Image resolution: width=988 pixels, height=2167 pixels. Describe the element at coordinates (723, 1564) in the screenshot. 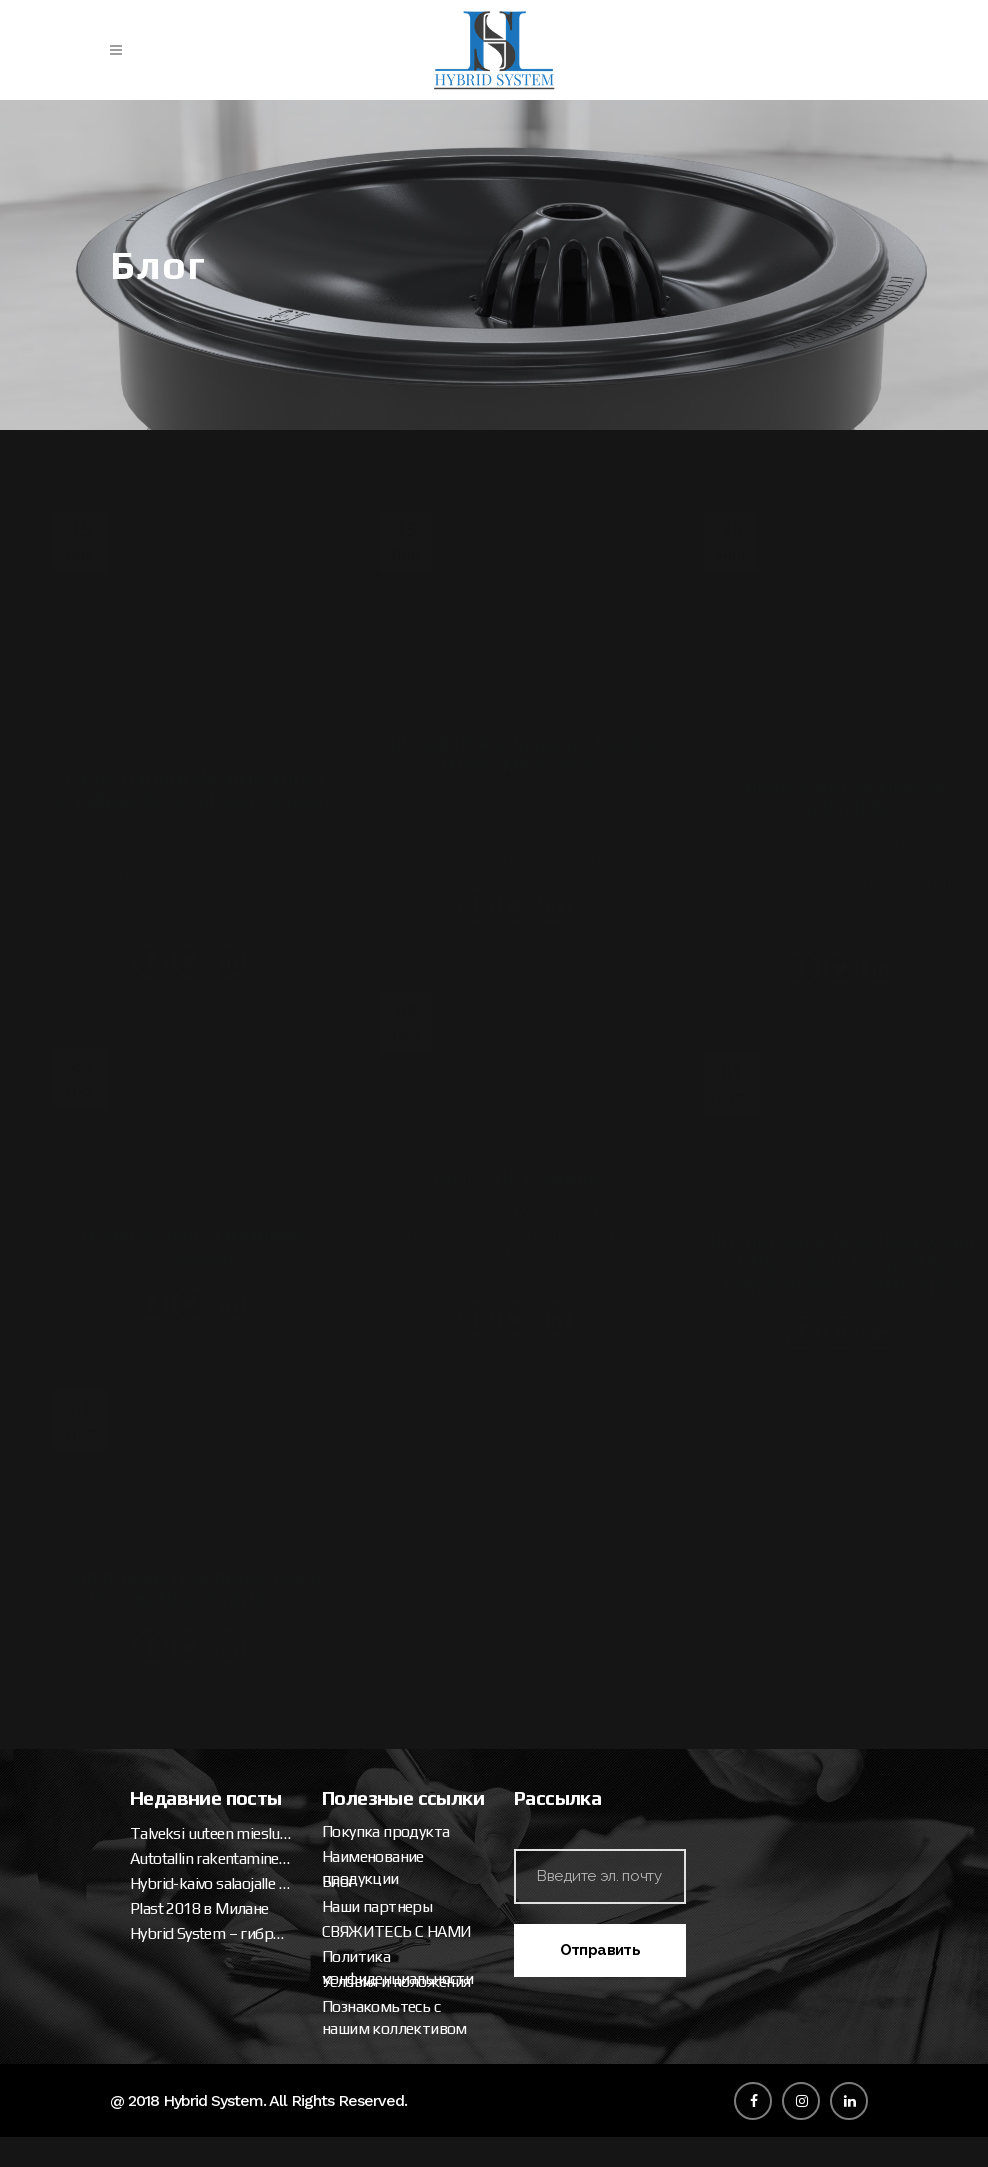

I see `Hybrid System – гибридная скважина` at that location.